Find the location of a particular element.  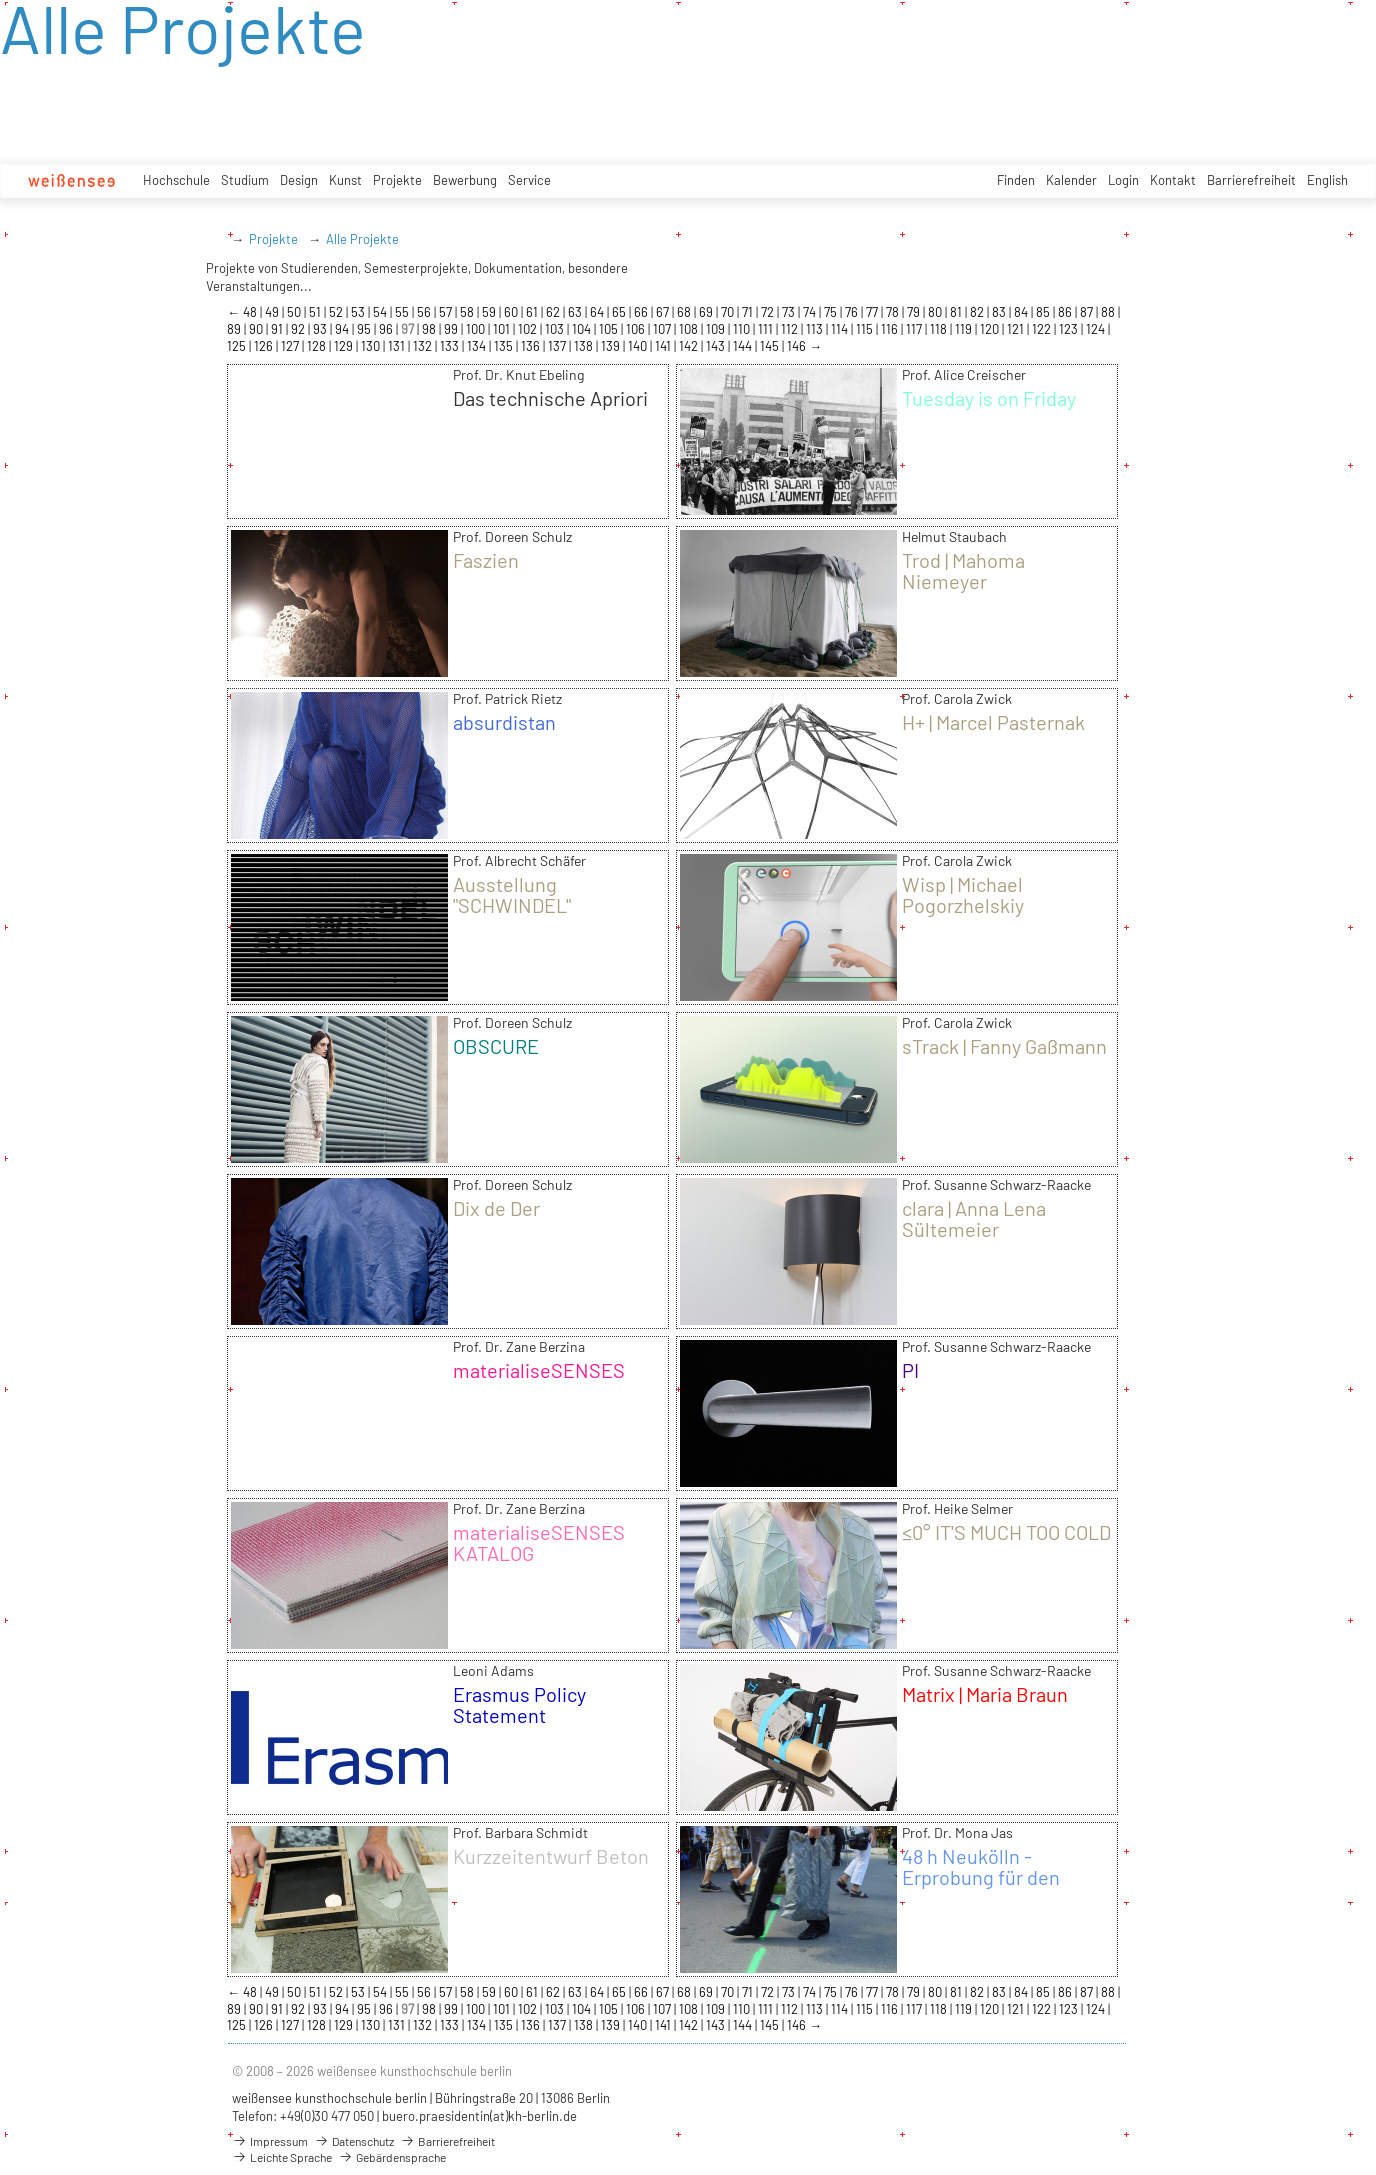

materialiseSENSES KATALOG is located at coordinates (539, 1542).